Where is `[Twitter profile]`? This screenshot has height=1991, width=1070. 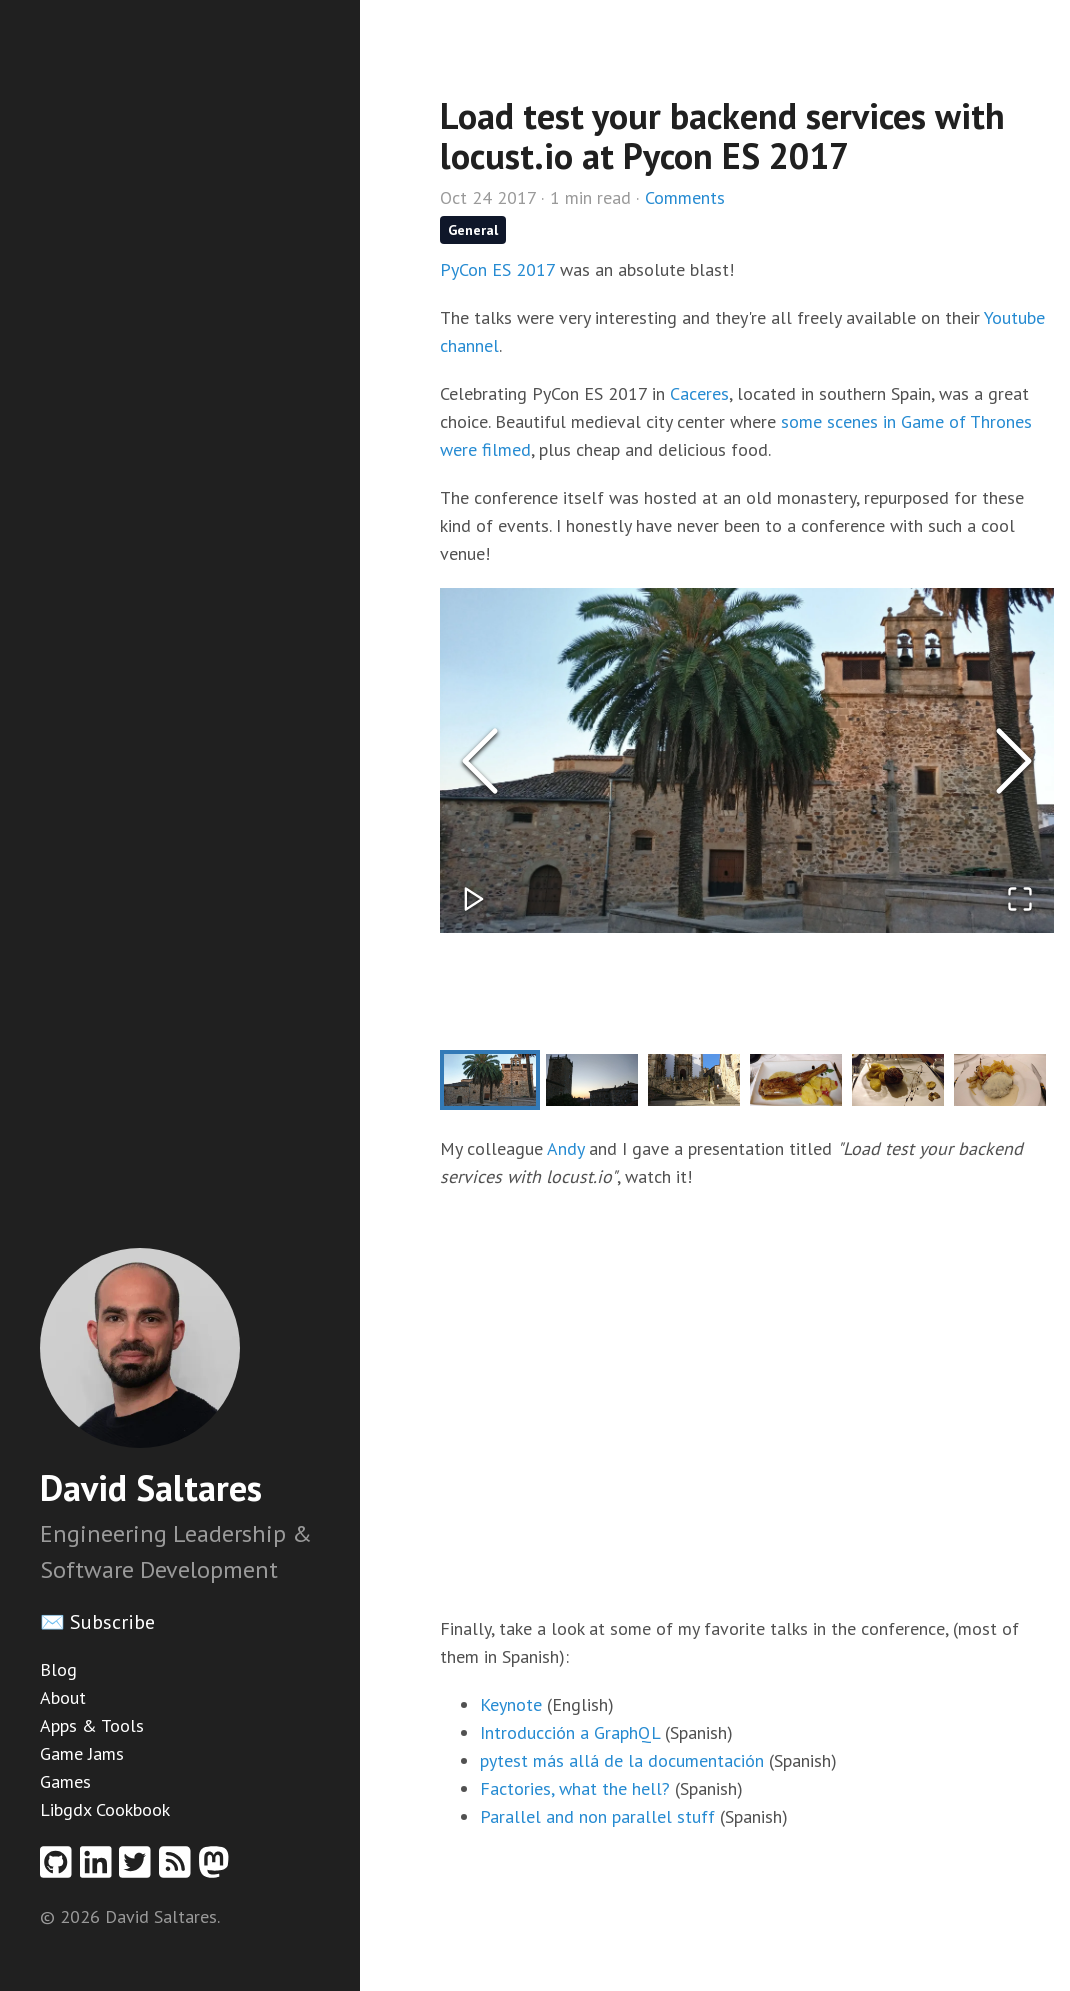 [Twitter profile] is located at coordinates (139, 1868).